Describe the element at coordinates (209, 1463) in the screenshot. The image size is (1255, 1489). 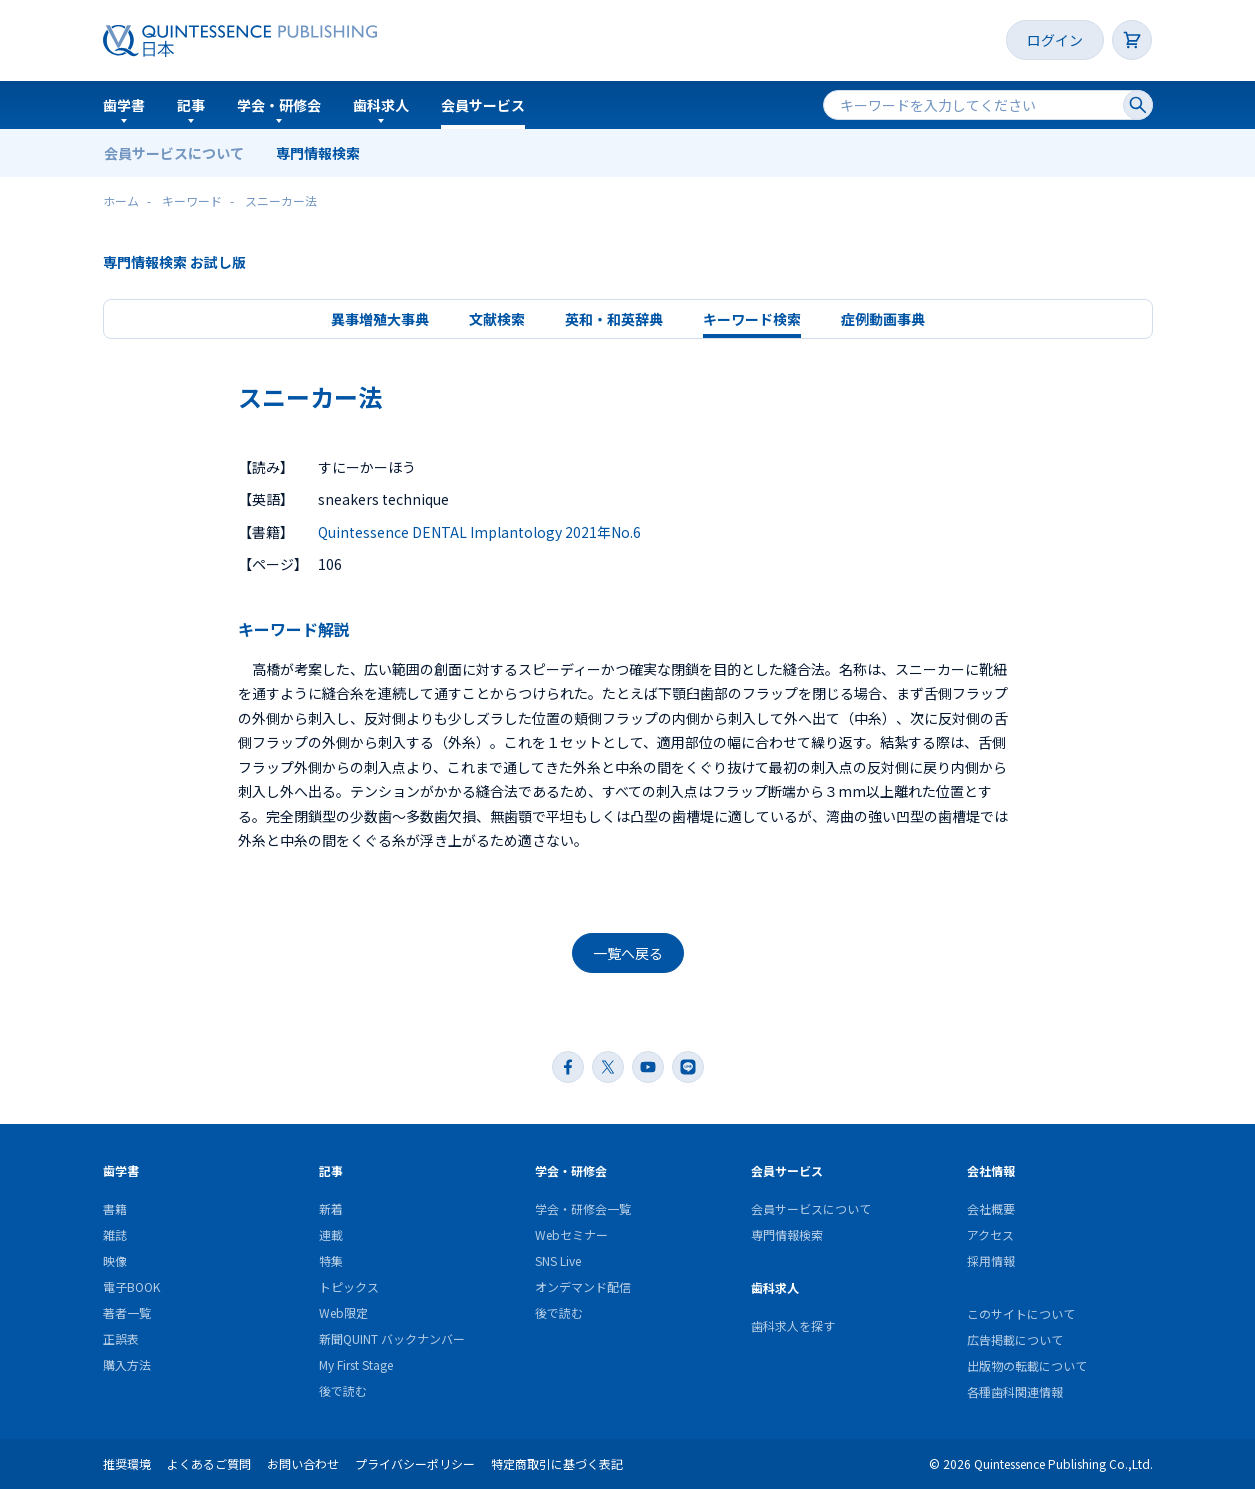
I see `よくあるご質問` at that location.